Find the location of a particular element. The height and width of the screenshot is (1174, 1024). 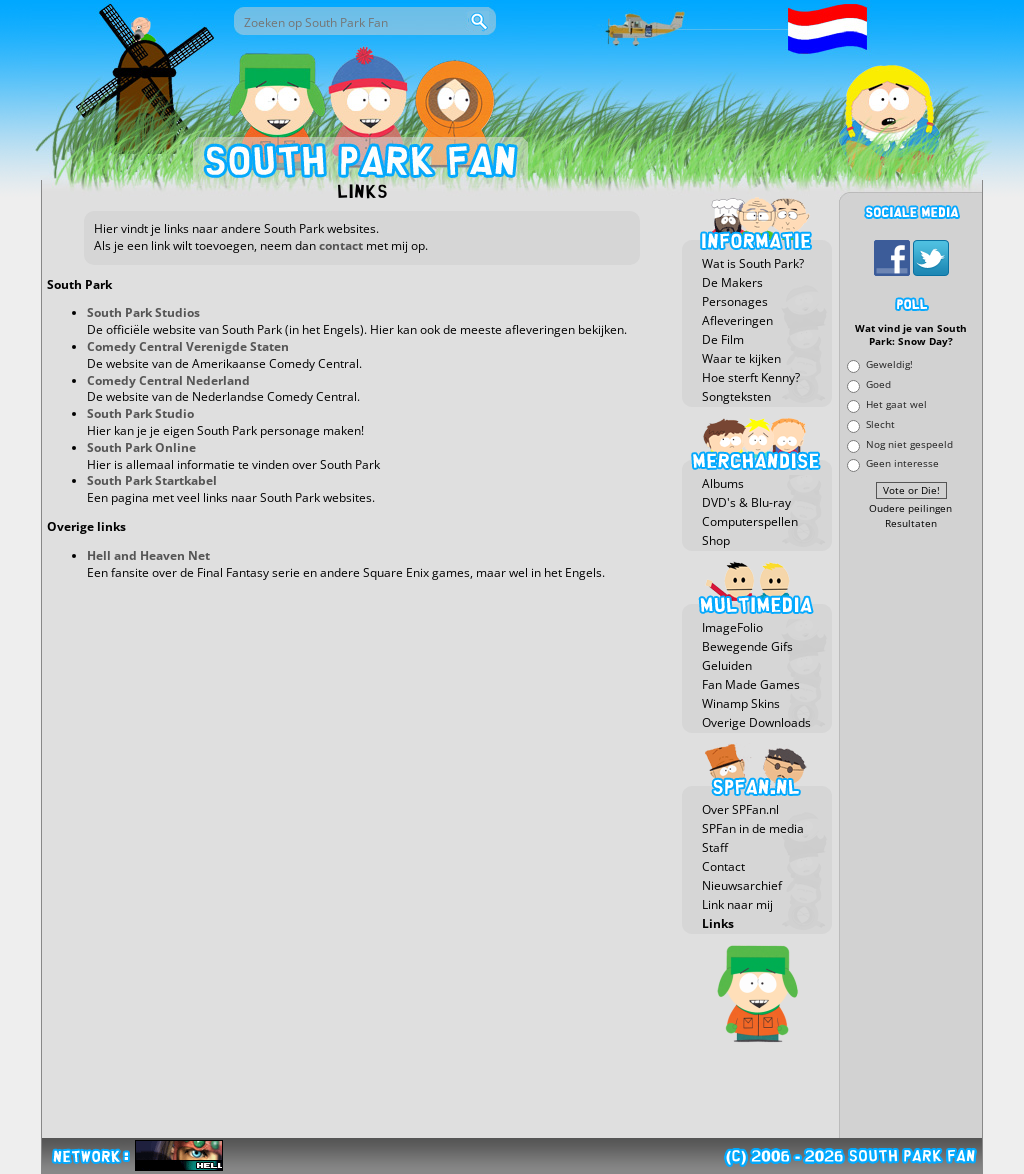

Links is located at coordinates (718, 923).